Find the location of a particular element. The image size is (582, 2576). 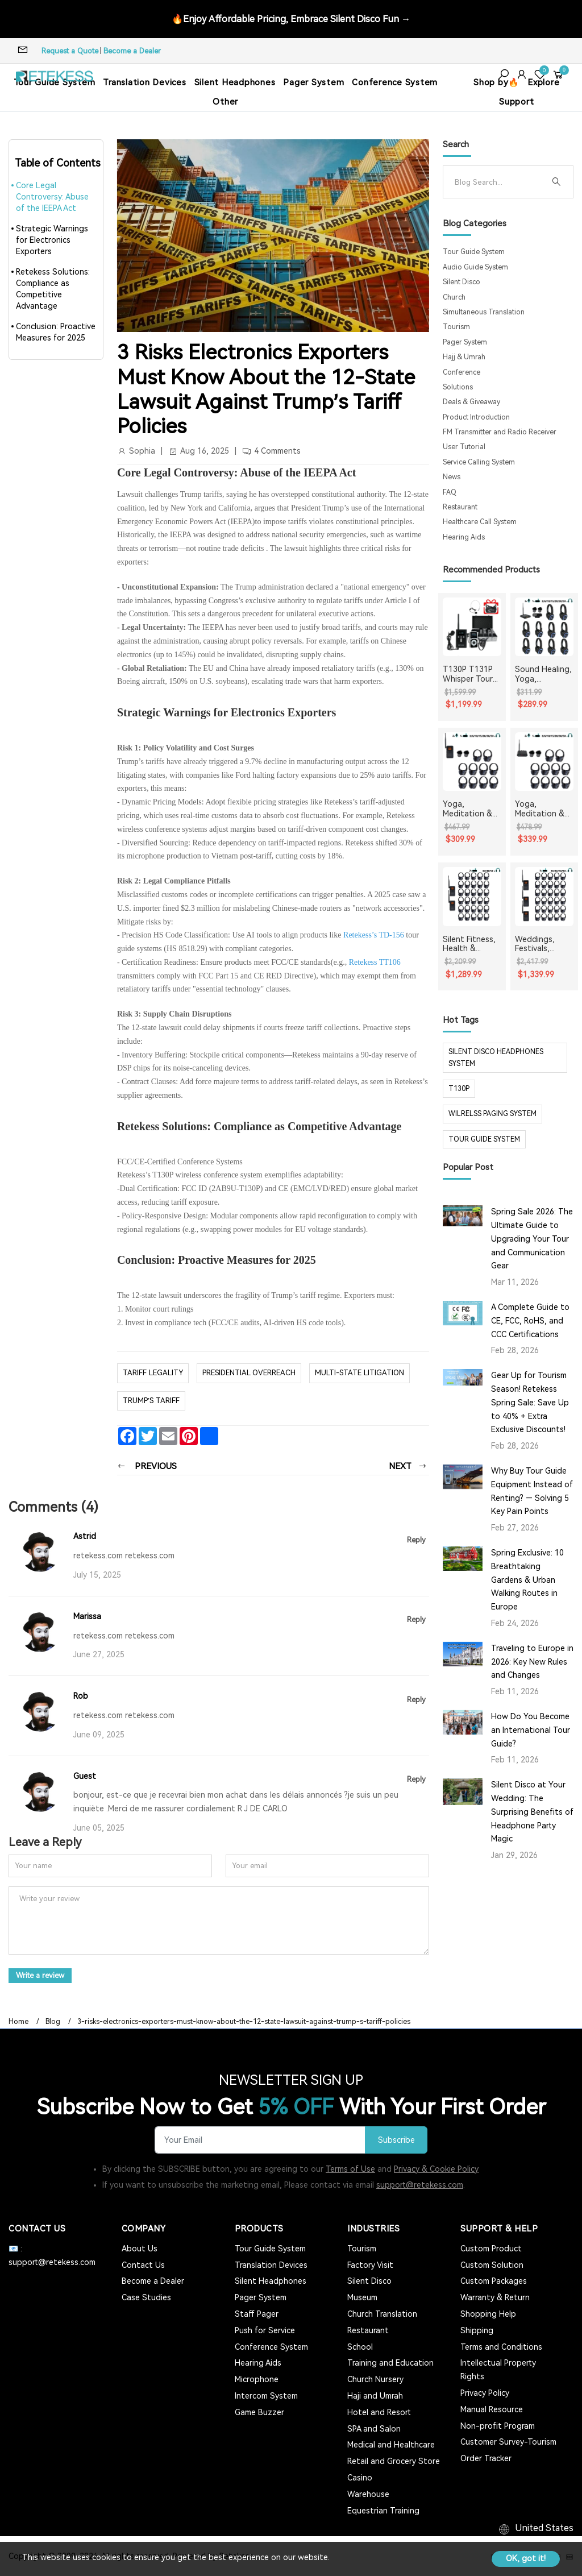

Staff Pager is located at coordinates (256, 2313).